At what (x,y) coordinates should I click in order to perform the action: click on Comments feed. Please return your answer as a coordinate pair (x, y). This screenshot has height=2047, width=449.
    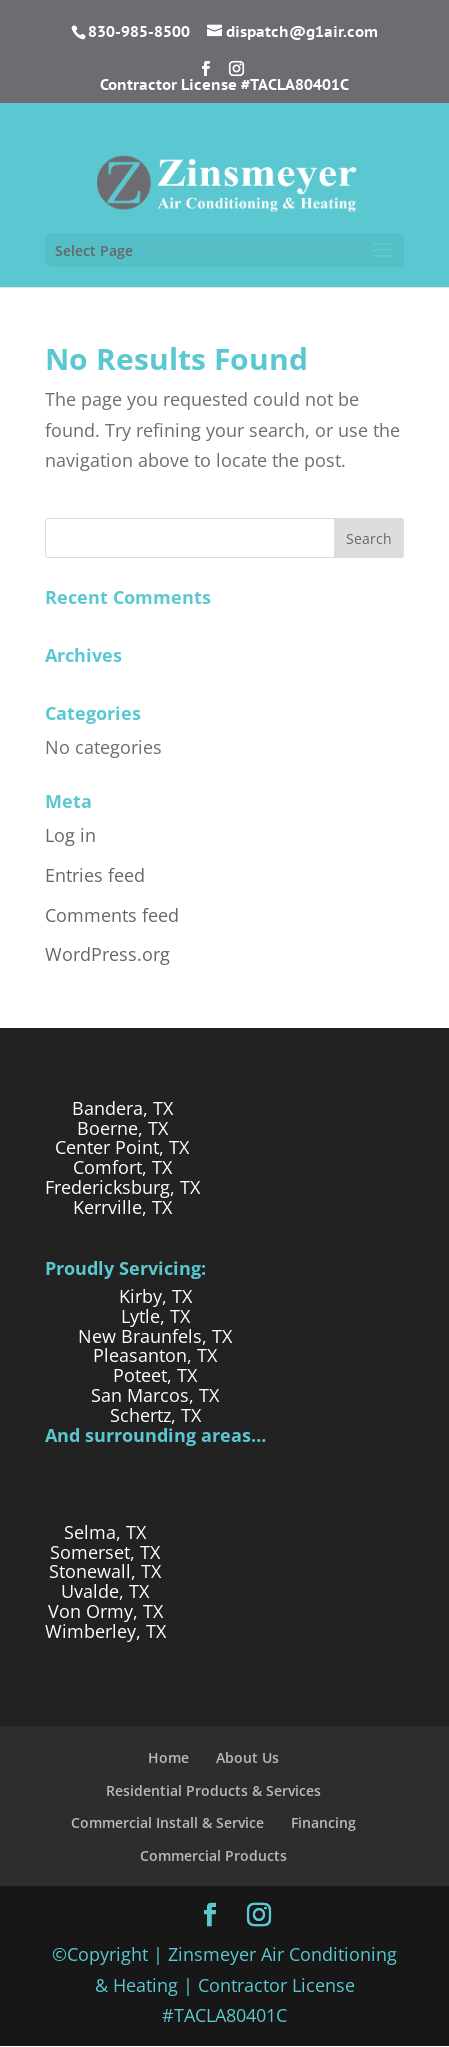
    Looking at the image, I should click on (112, 915).